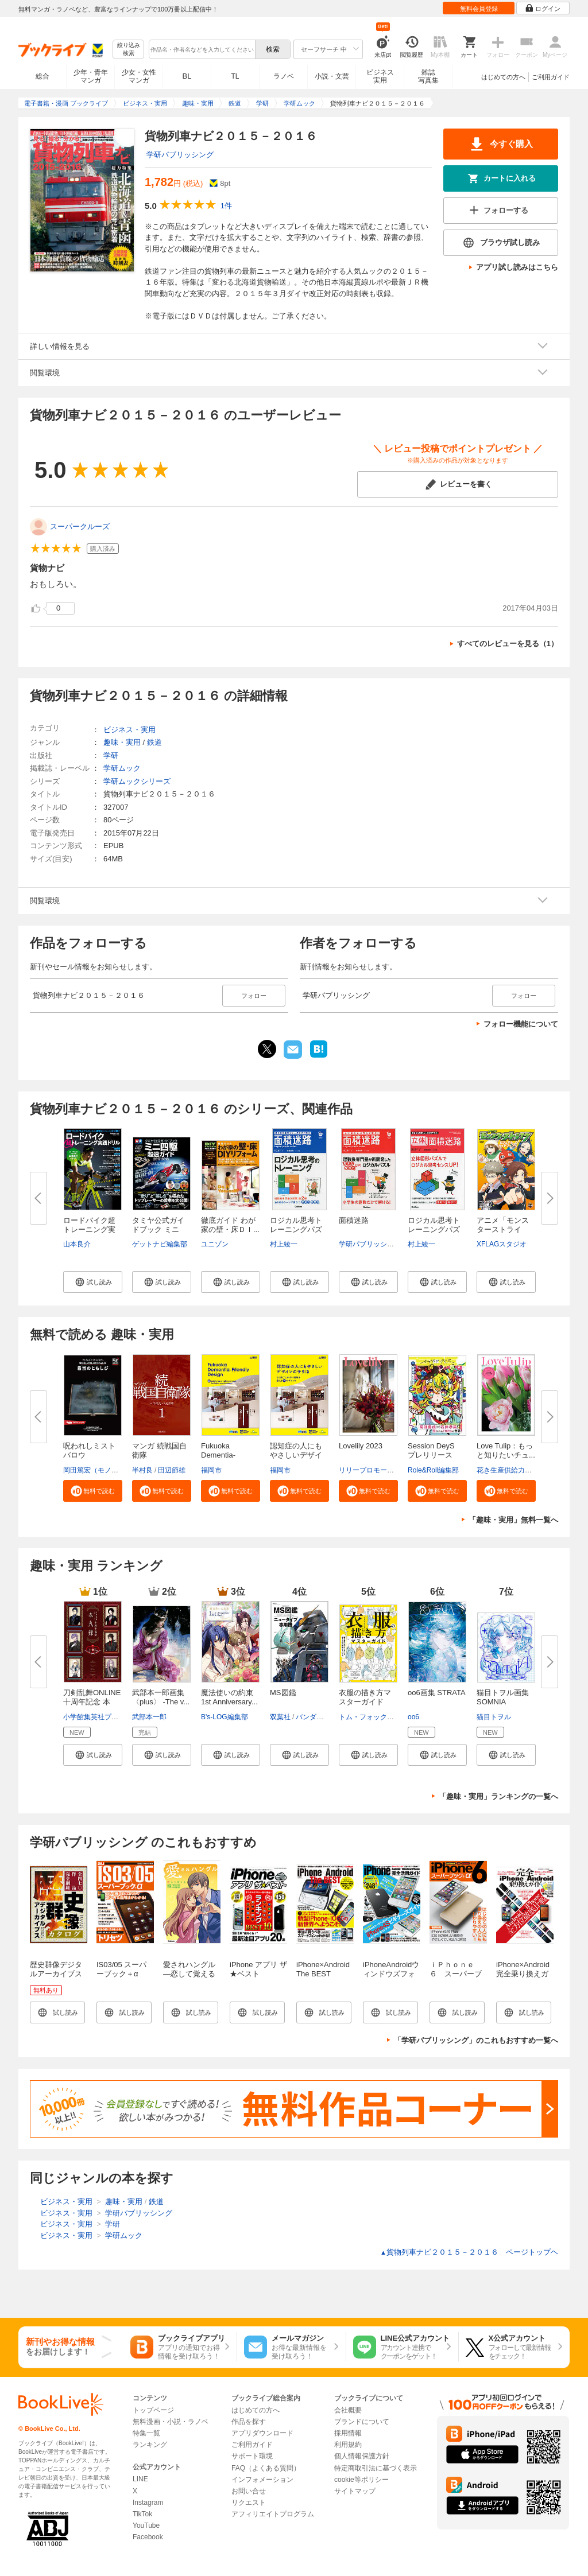 This screenshot has width=588, height=2576. I want to click on 特集一覧, so click(146, 2433).